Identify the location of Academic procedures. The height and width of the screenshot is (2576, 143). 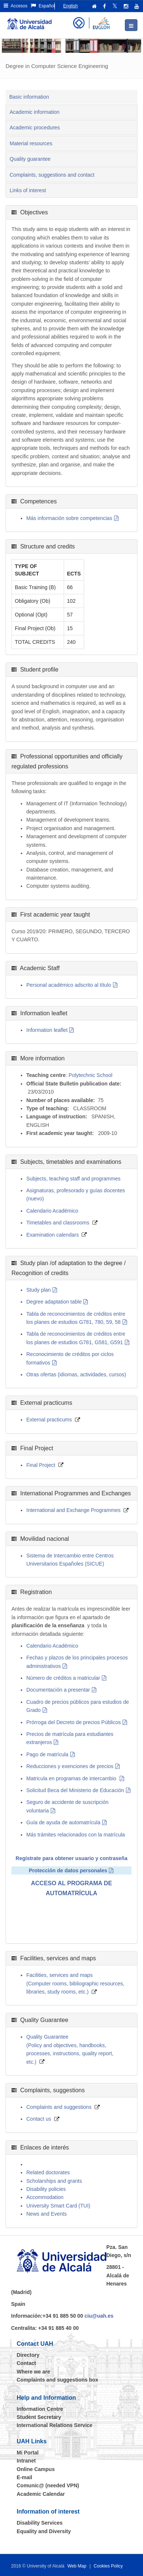
(35, 127).